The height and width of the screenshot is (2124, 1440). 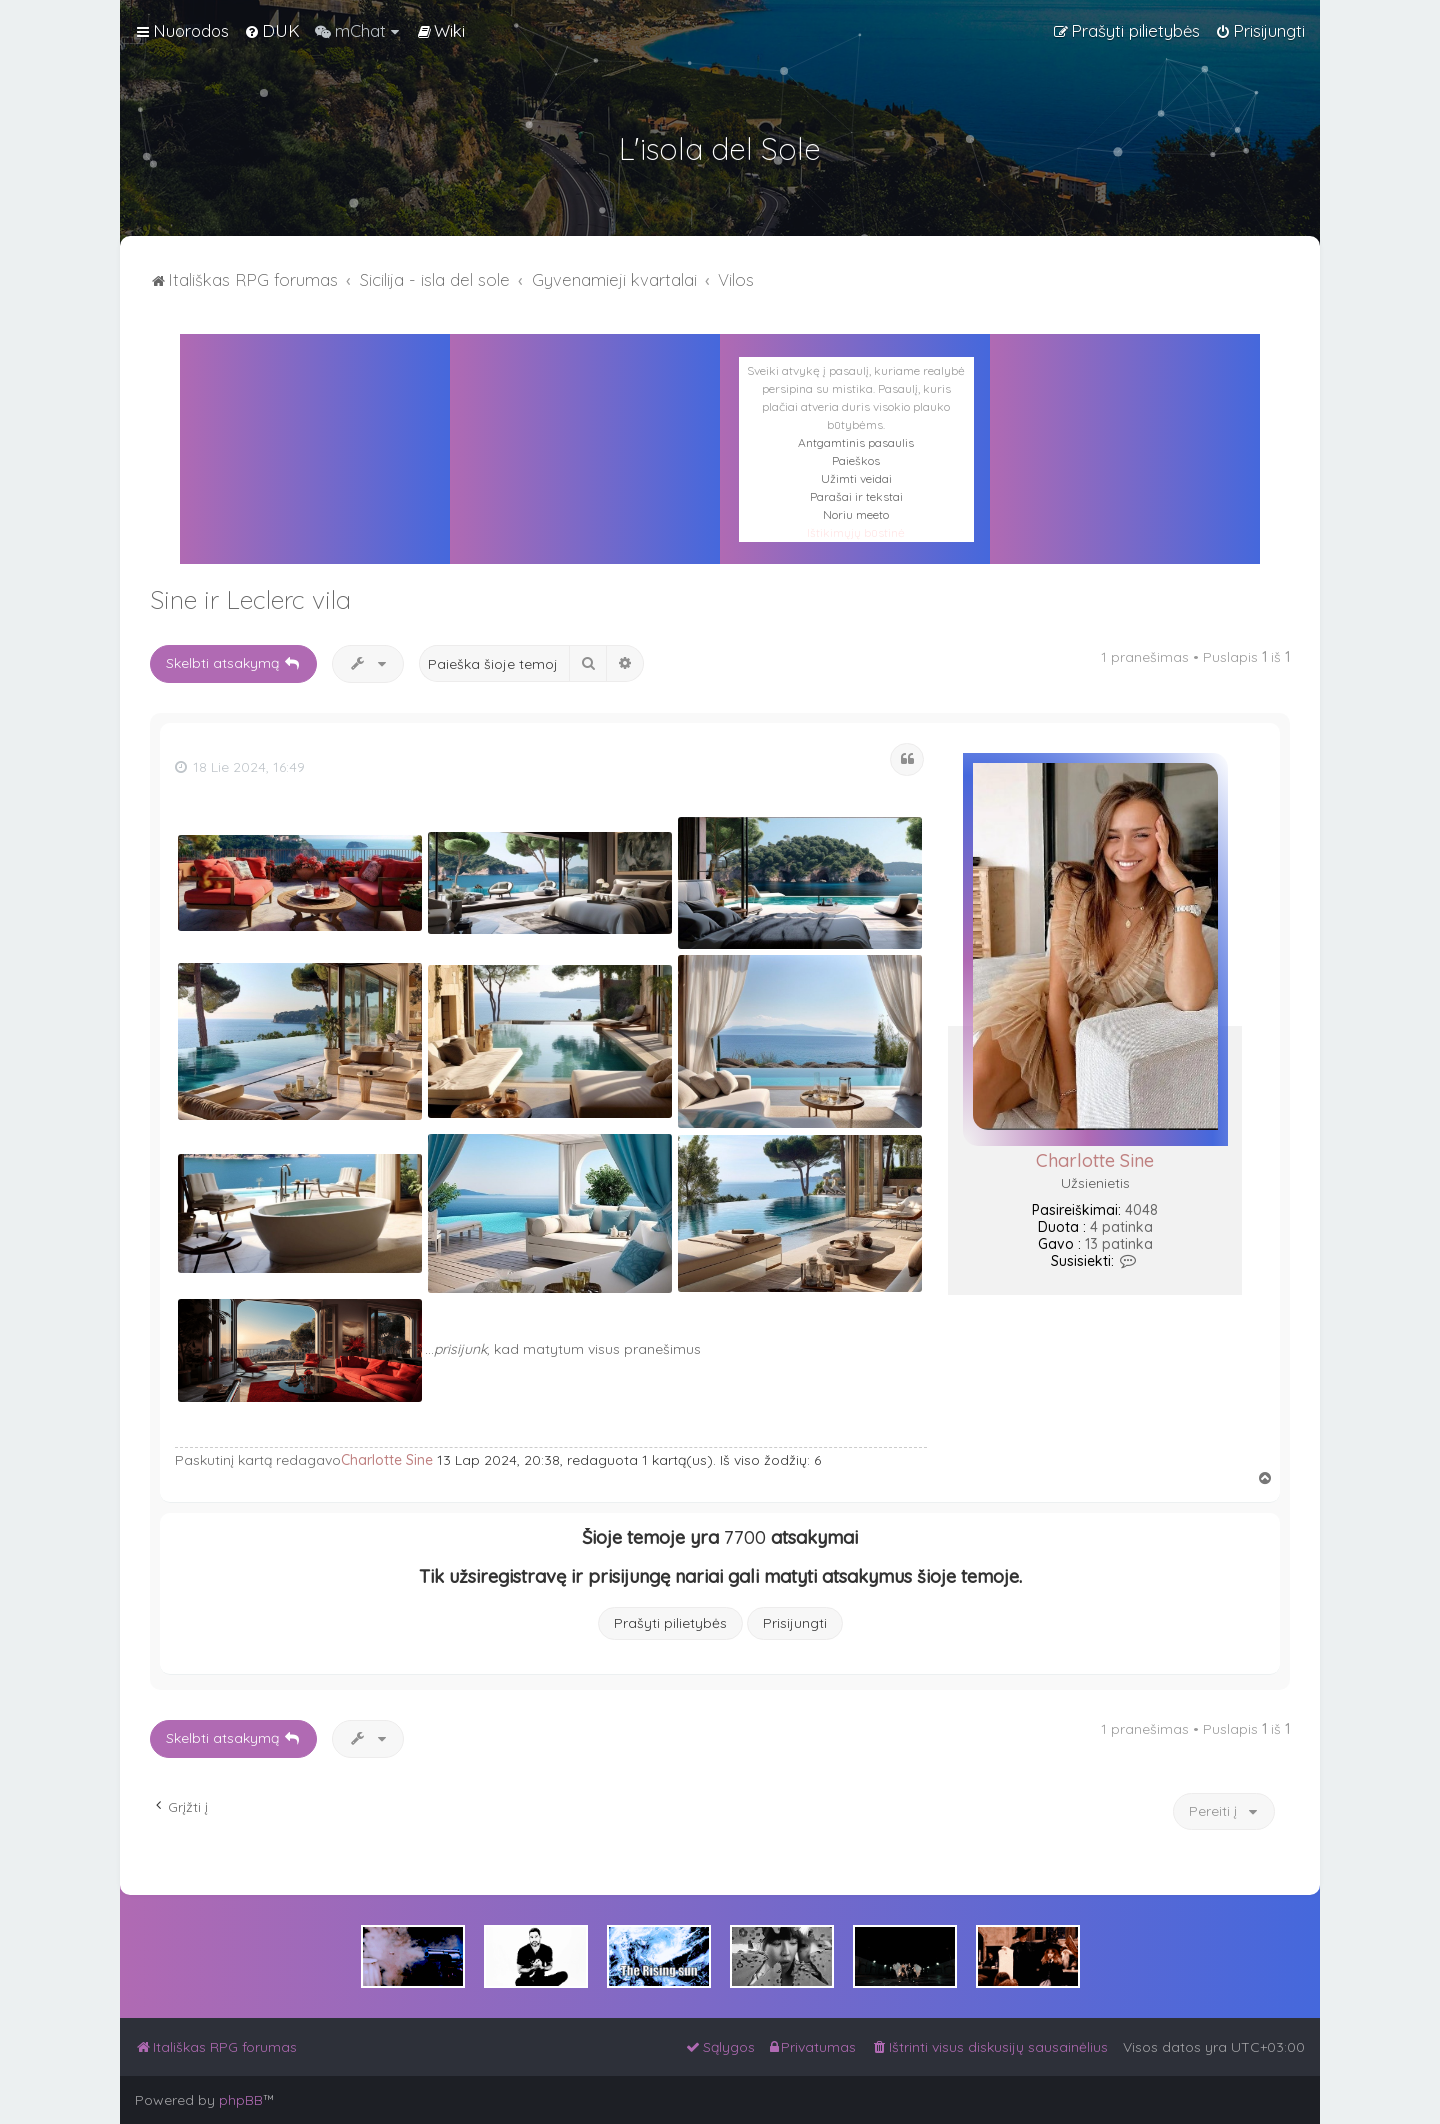 What do you see at coordinates (250, 599) in the screenshot?
I see `Sine ir Leclerc vila` at bounding box center [250, 599].